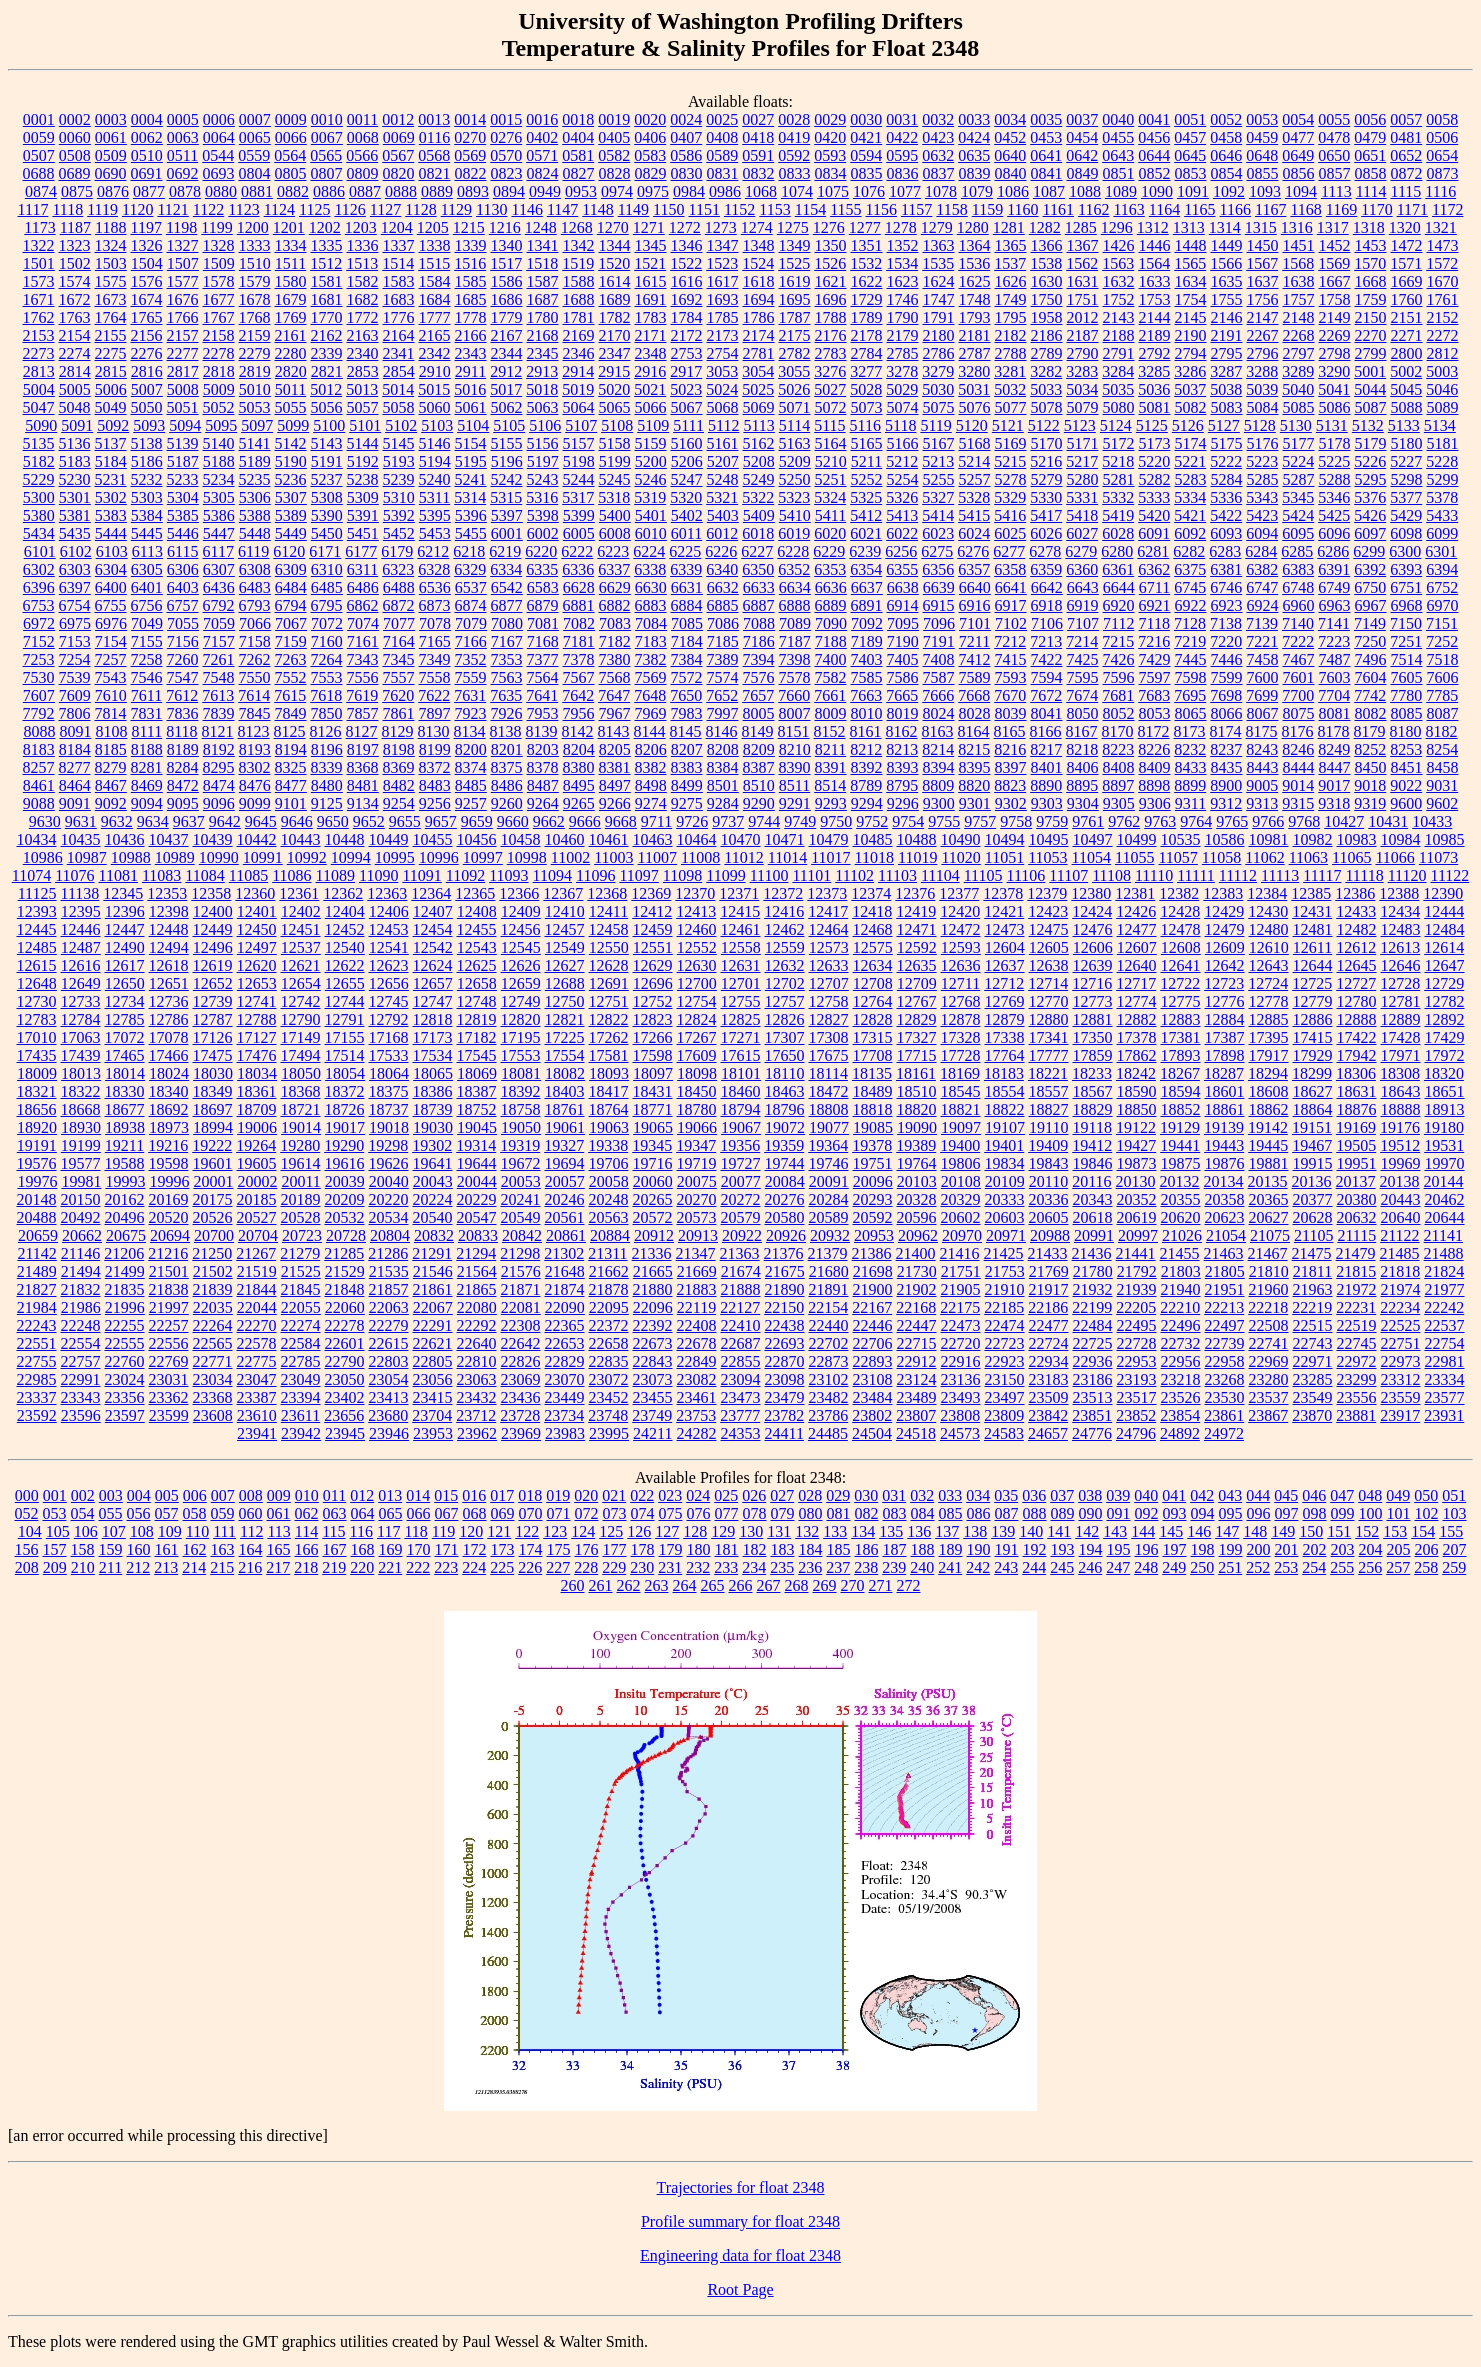  I want to click on 9752, so click(872, 821).